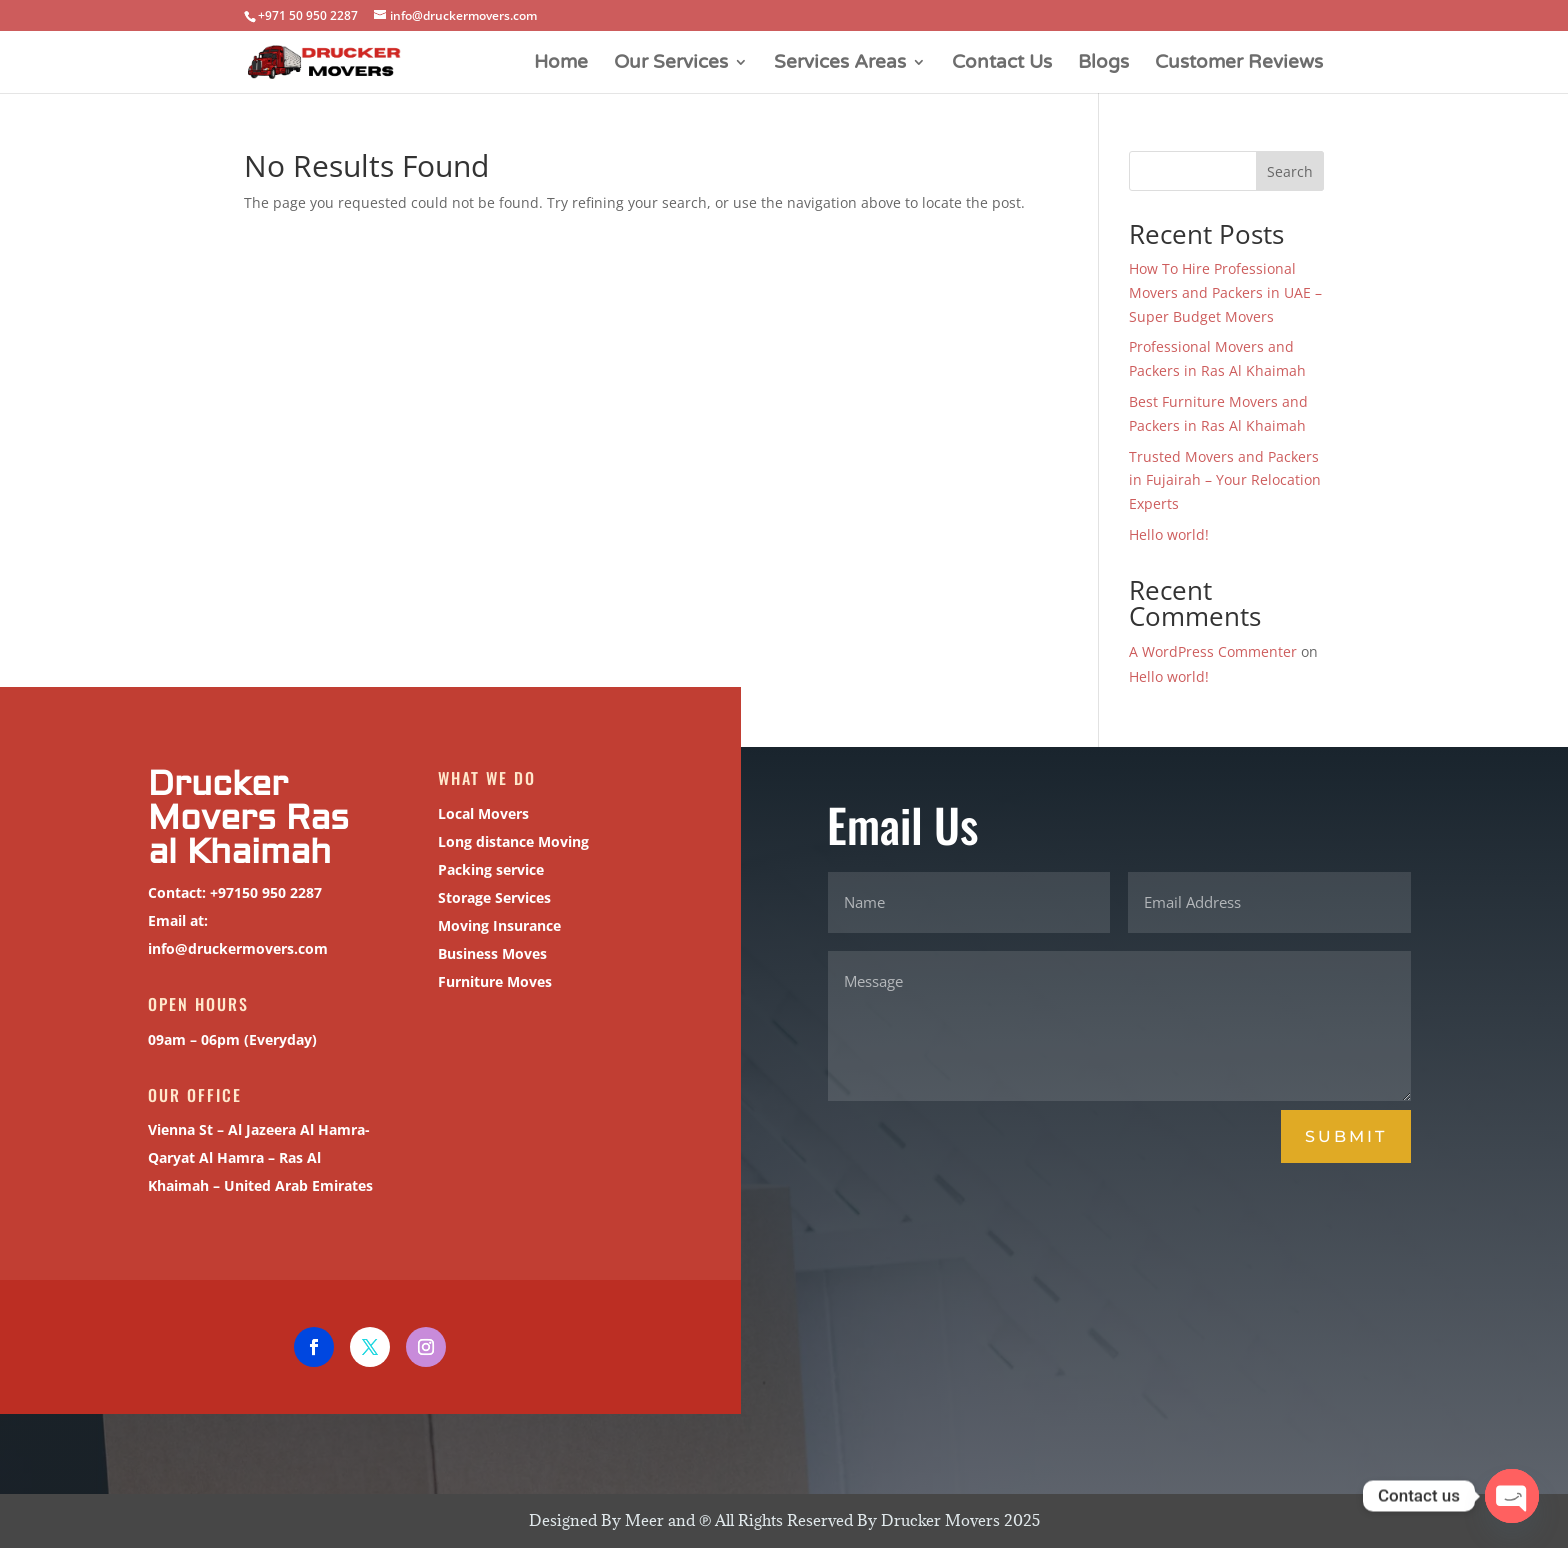 The width and height of the screenshot is (1568, 1548). What do you see at coordinates (491, 981) in the screenshot?
I see `Furniture Moves` at bounding box center [491, 981].